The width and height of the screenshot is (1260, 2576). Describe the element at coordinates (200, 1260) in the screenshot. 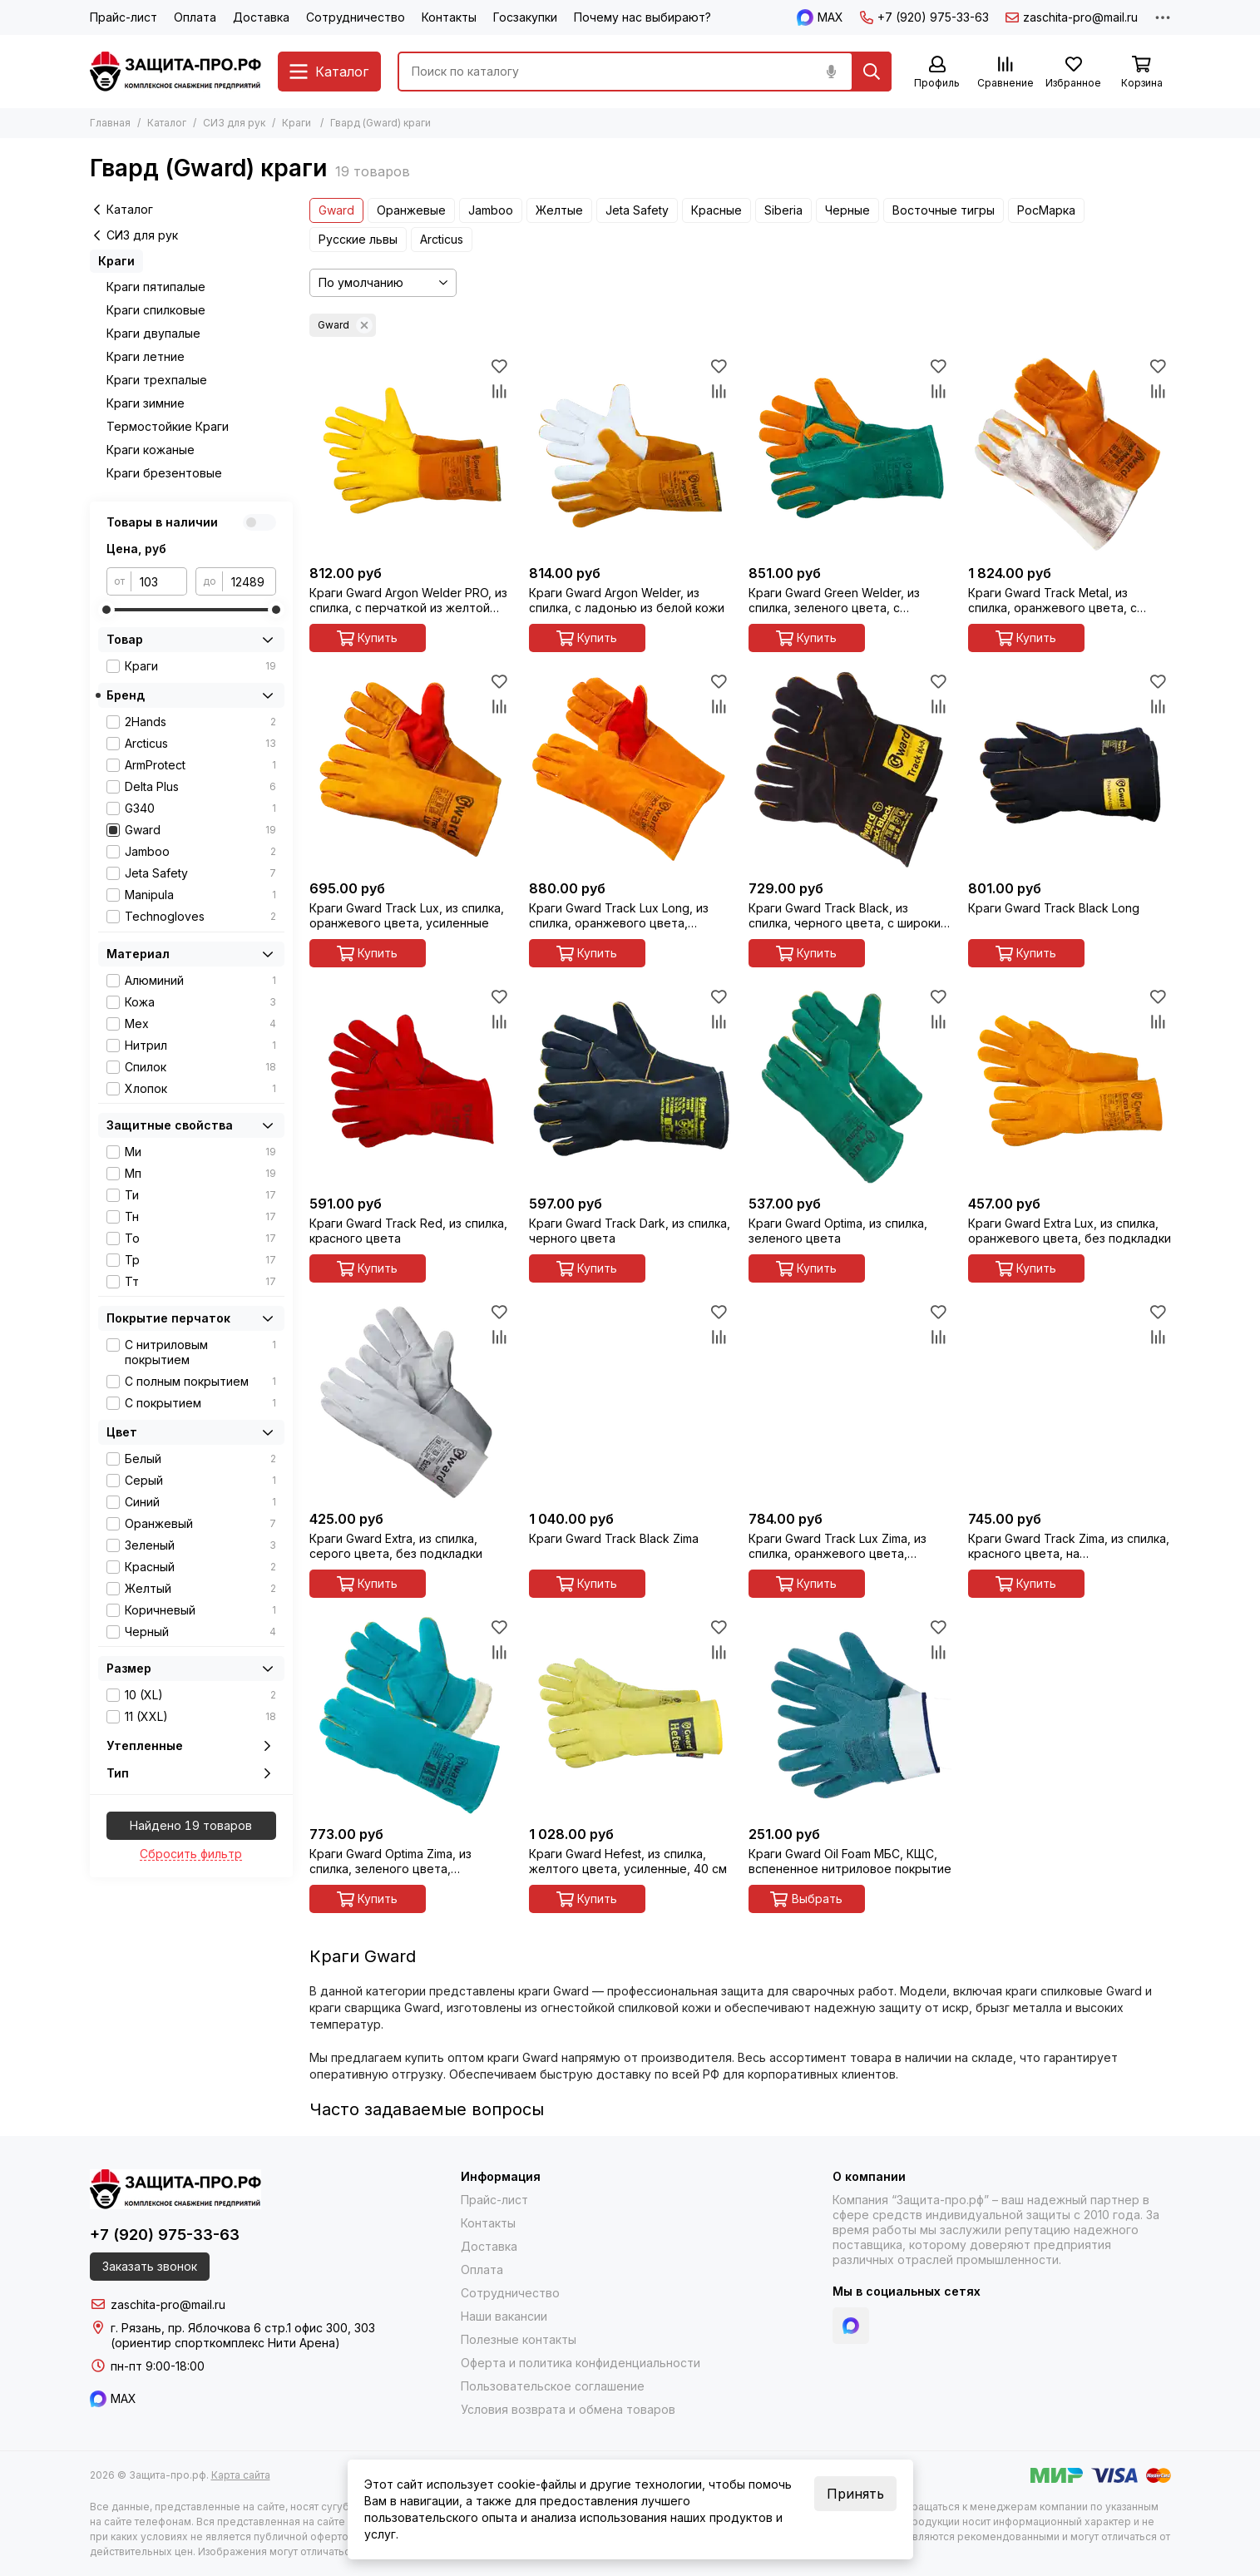

I see `Тр` at that location.